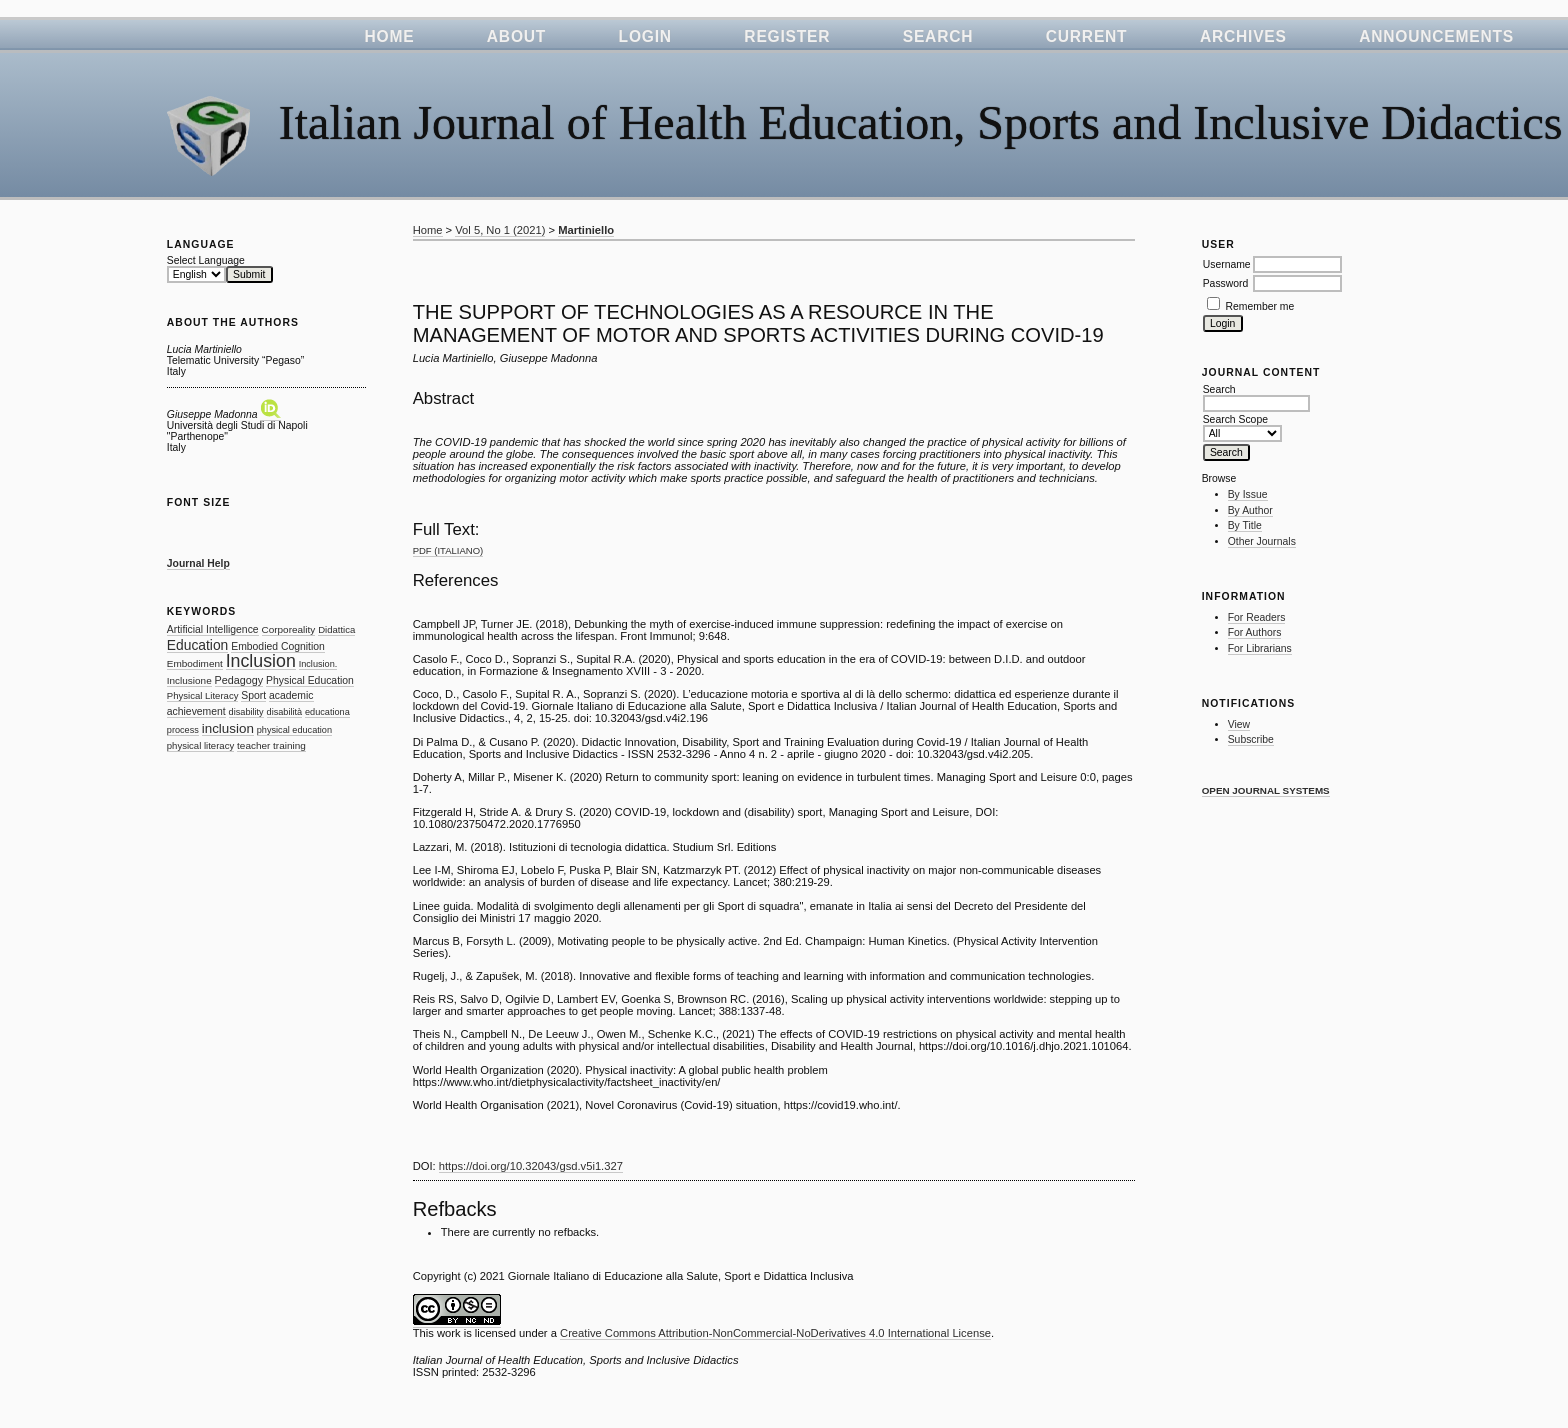 Image resolution: width=1568 pixels, height=1428 pixels. Describe the element at coordinates (586, 230) in the screenshot. I see `Martiniello` at that location.